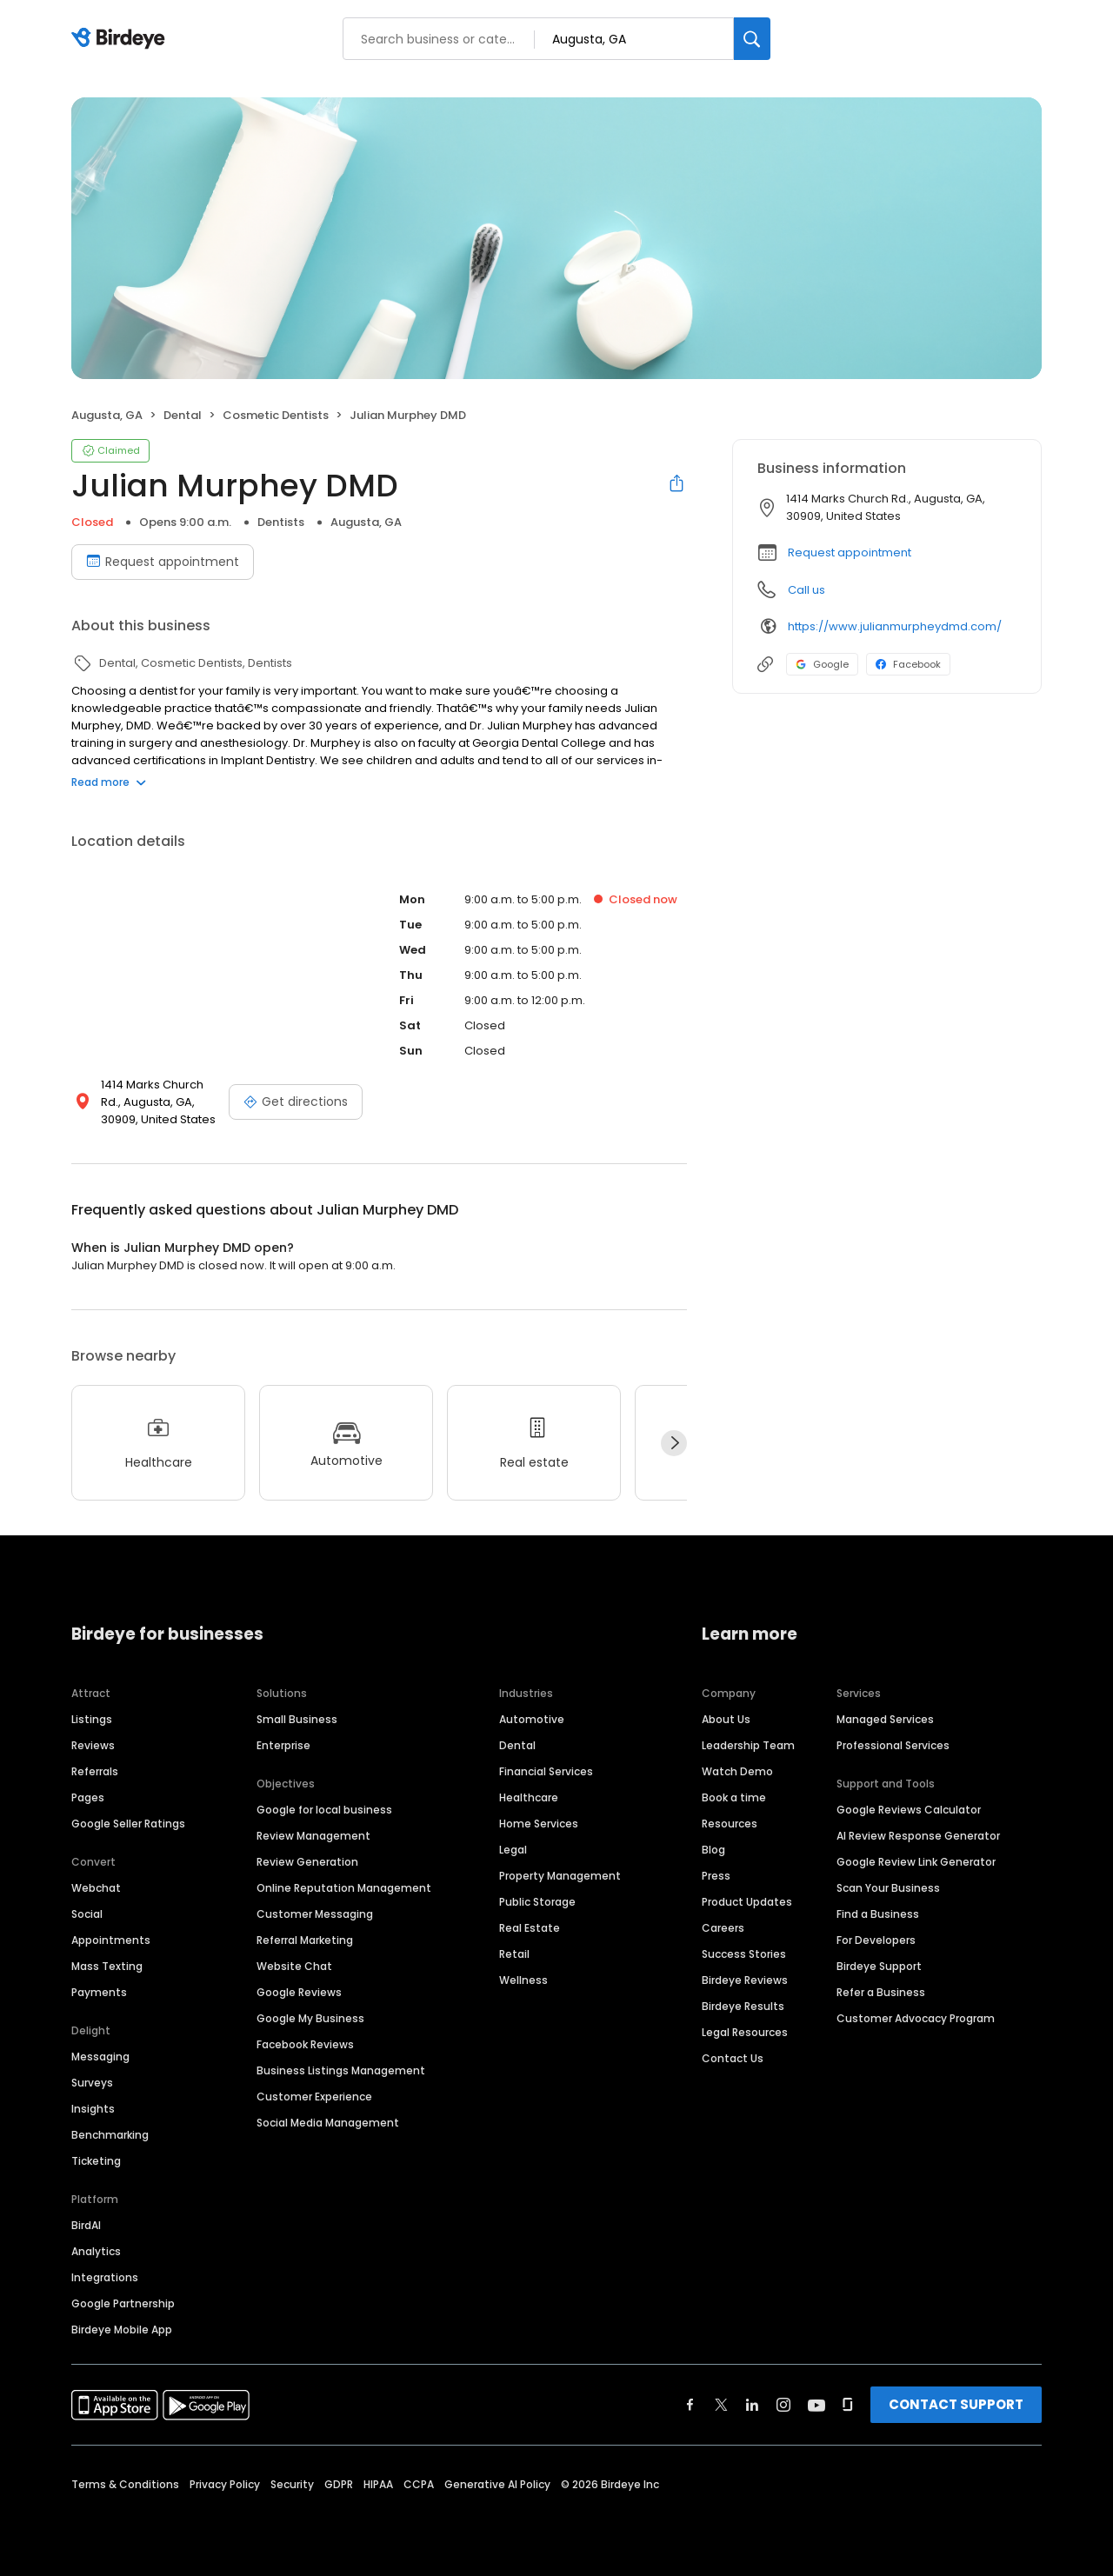 This screenshot has height=2576, width=1113. Describe the element at coordinates (92, 2082) in the screenshot. I see `Surveys` at that location.